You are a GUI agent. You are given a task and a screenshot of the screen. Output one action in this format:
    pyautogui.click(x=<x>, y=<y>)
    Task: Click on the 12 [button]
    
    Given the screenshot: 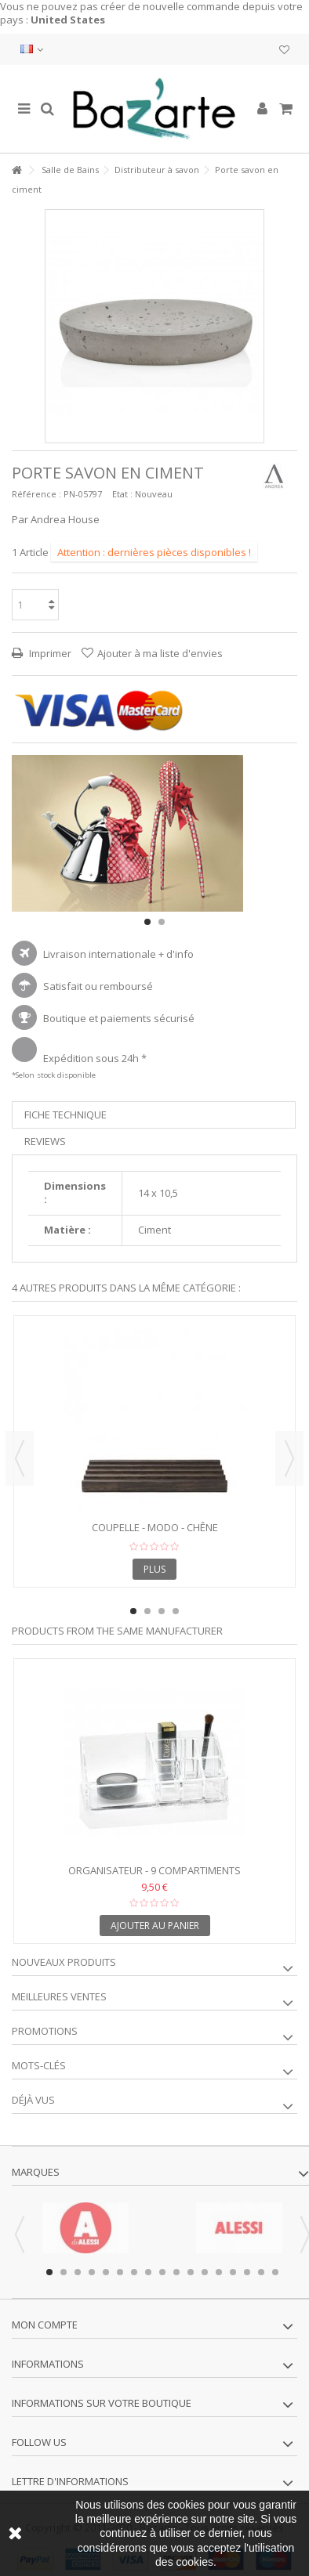 What is the action you would take?
    pyautogui.click(x=205, y=2272)
    